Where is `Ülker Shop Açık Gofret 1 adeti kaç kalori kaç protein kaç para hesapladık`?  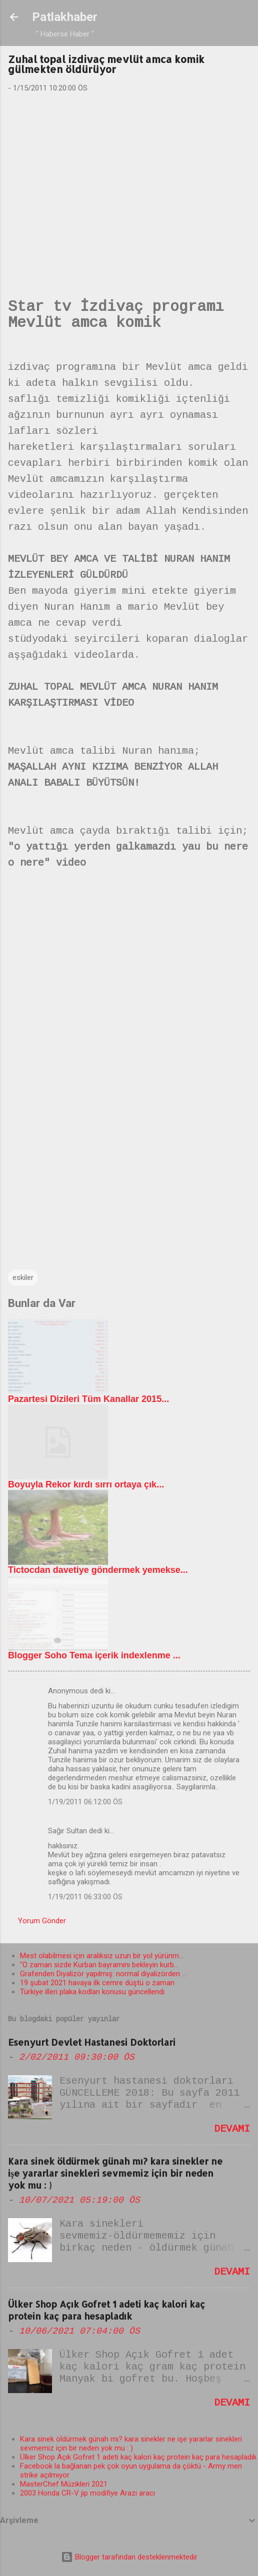
Ülker Shop Açık Gofret 1 adeti kaç kalori kaç protein kaç para hesapladık is located at coordinates (106, 2310).